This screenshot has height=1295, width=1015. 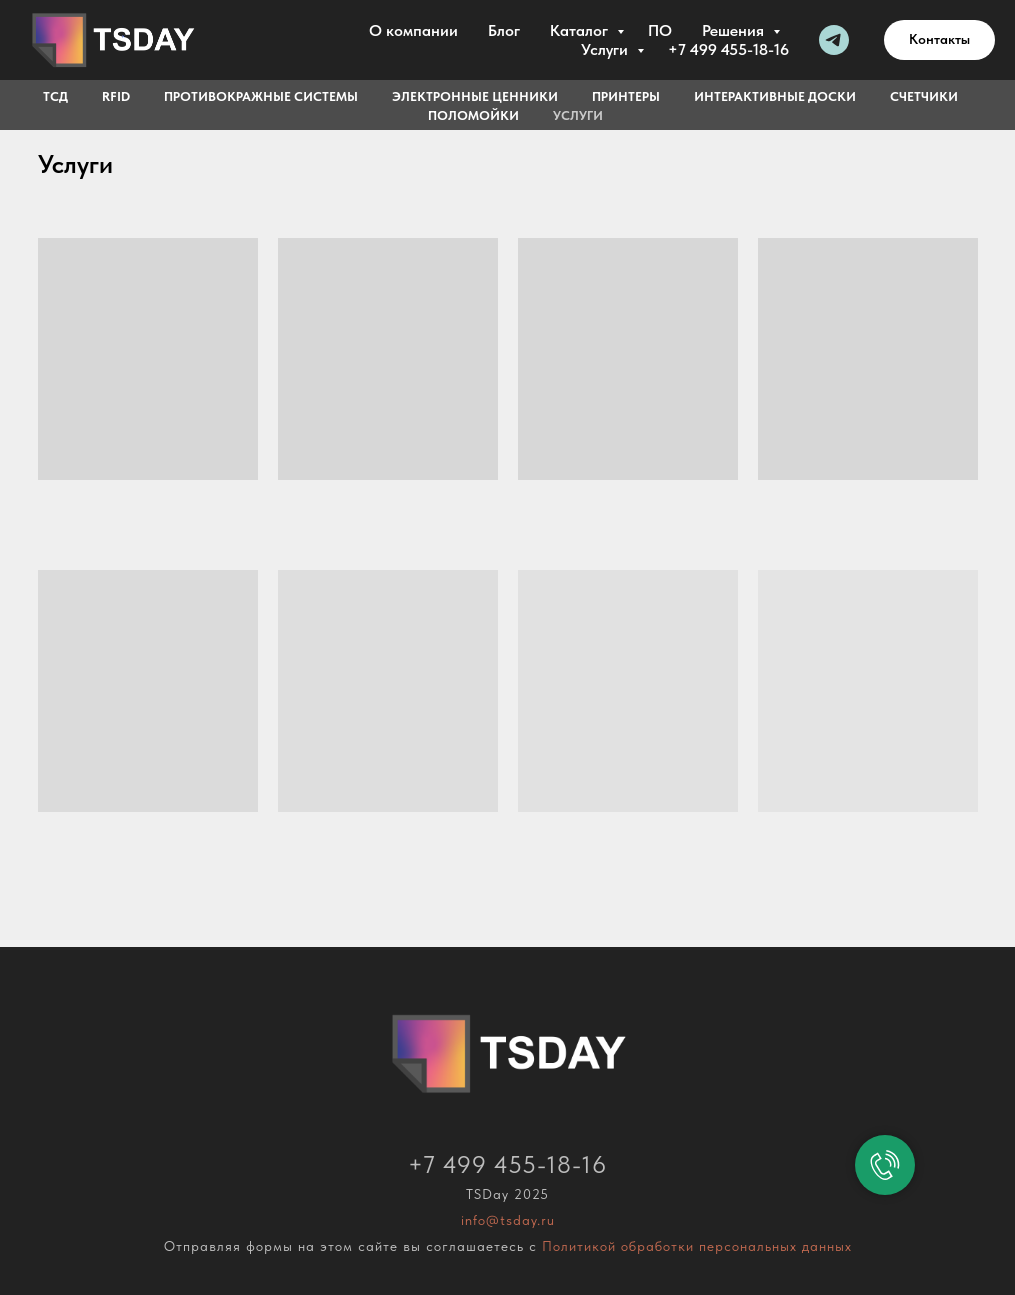 I want to click on О компании, so click(x=413, y=30).